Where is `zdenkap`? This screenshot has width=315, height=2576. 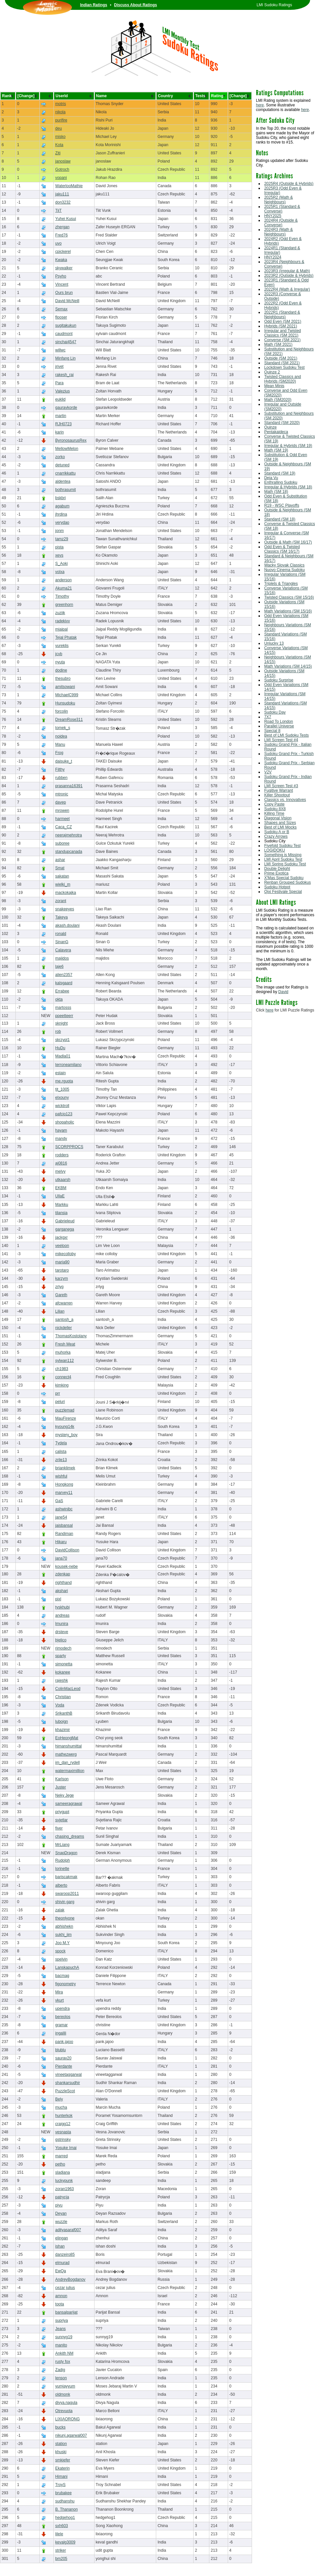
zdenkap is located at coordinates (62, 1574).